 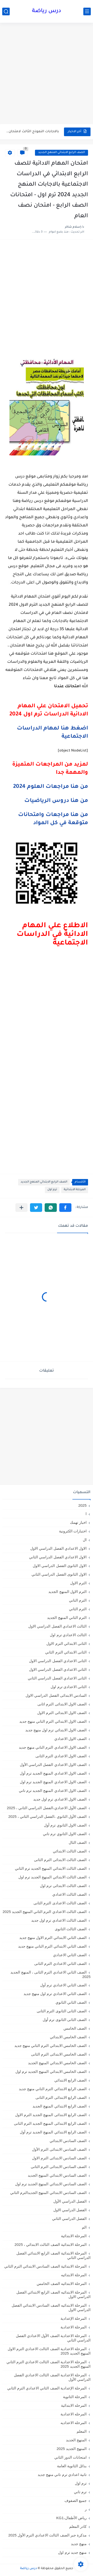 I want to click on الصف الخامس الابتدائي الترم التاني منهج جديد, so click(x=50, y=2045).